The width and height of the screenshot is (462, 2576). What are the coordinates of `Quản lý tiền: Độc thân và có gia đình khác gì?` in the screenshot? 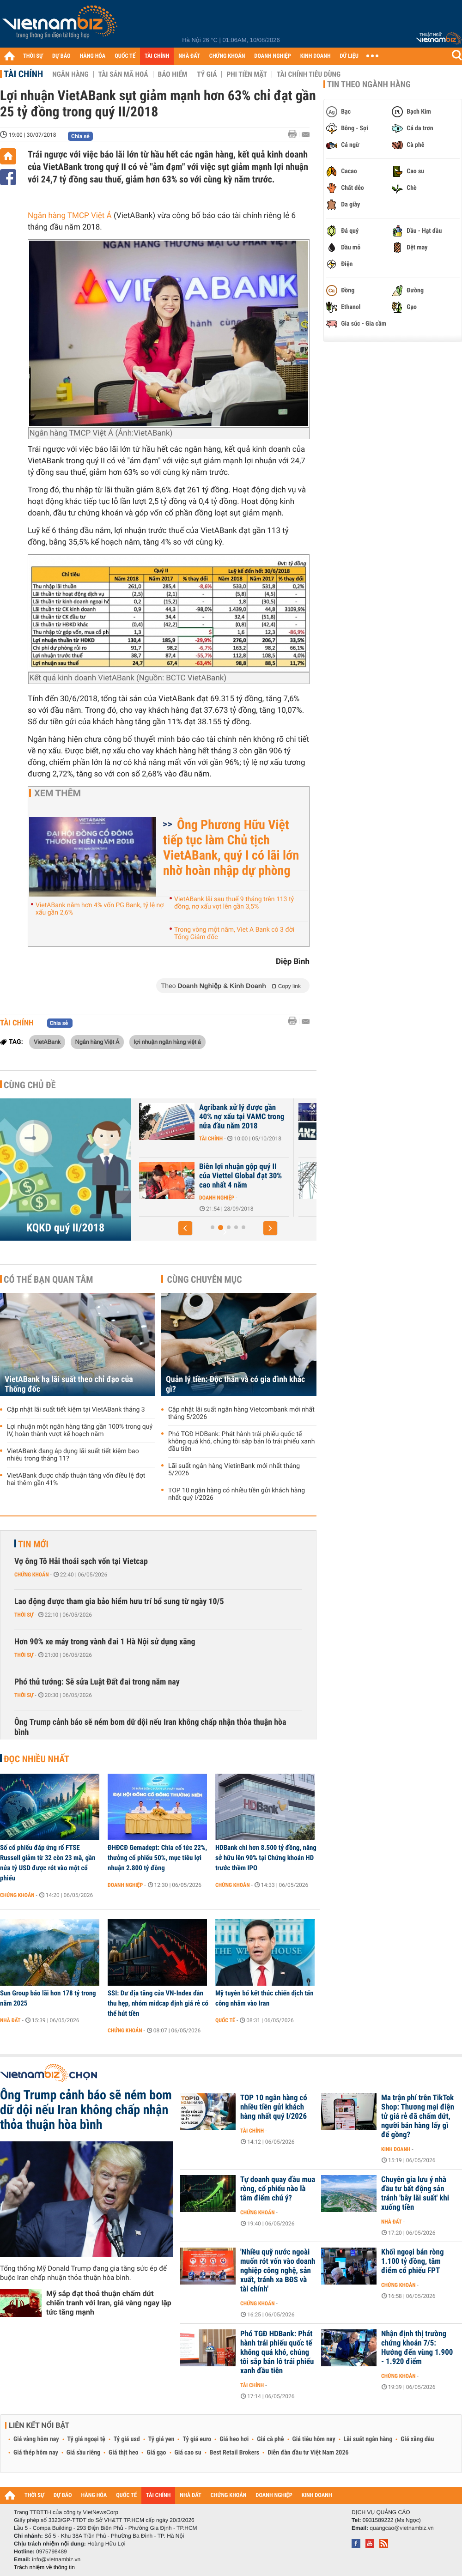 It's located at (235, 1384).